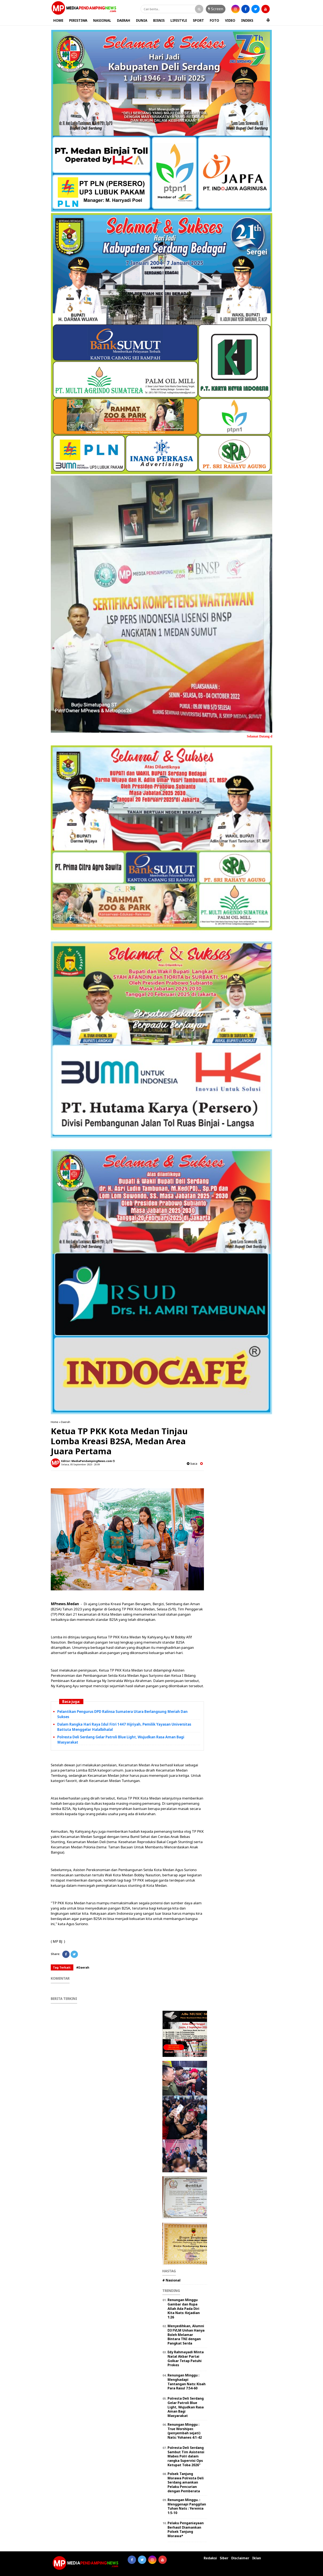 This screenshot has height=2576, width=323. What do you see at coordinates (186, 2482) in the screenshot?
I see `Polsek Tanjung Morawa Polresta Deli Serdang amankan Pelaku Pencurian dengan Pemberata` at bounding box center [186, 2482].